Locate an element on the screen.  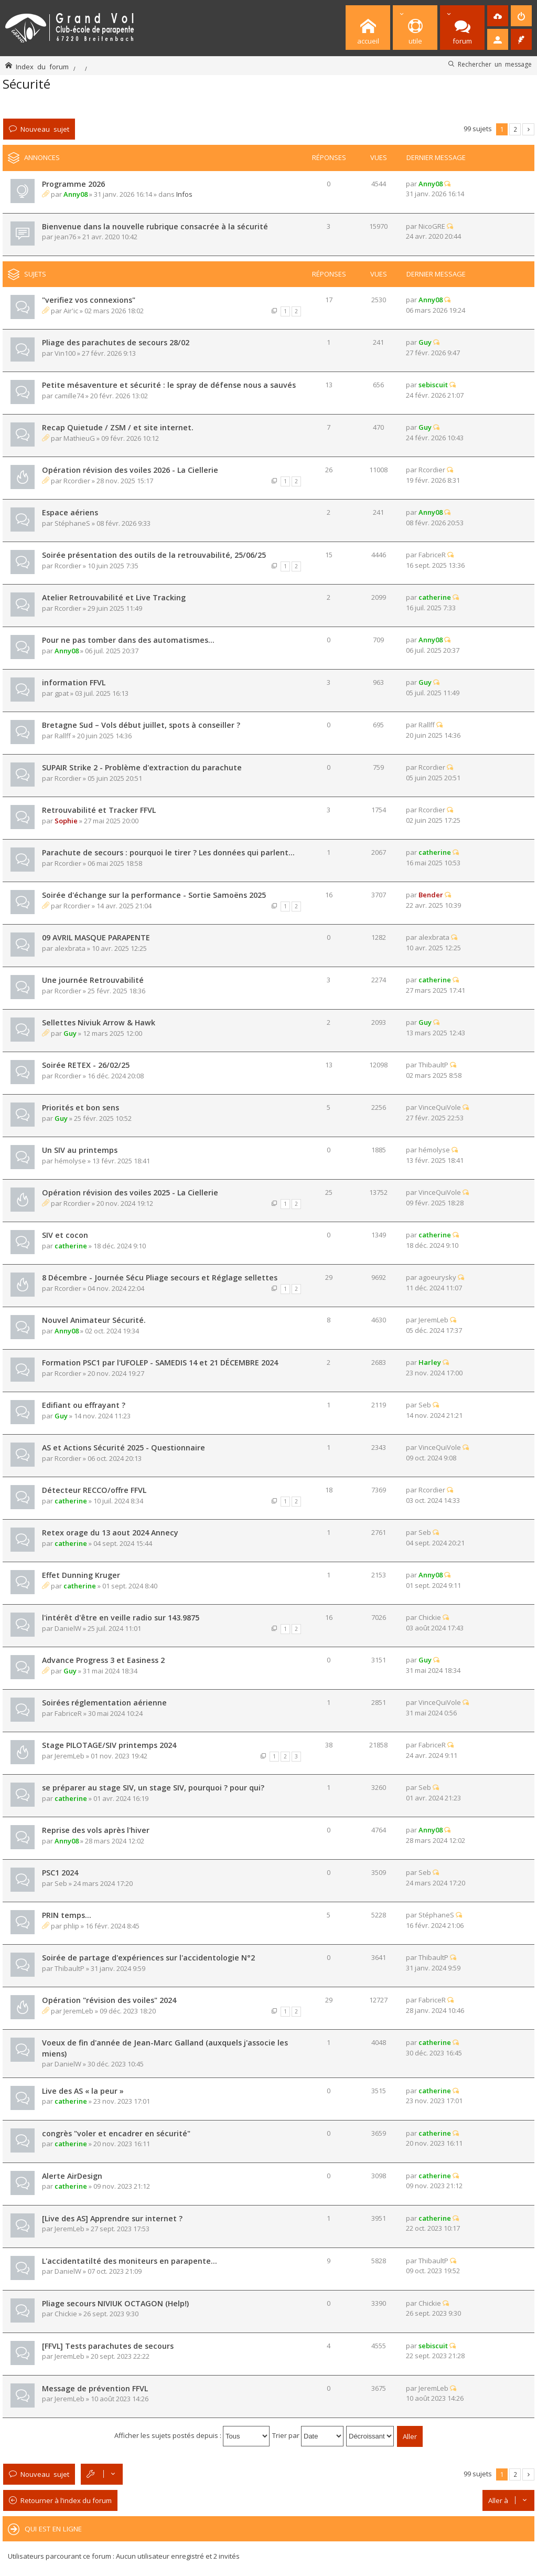
Rallff is located at coordinates (63, 735).